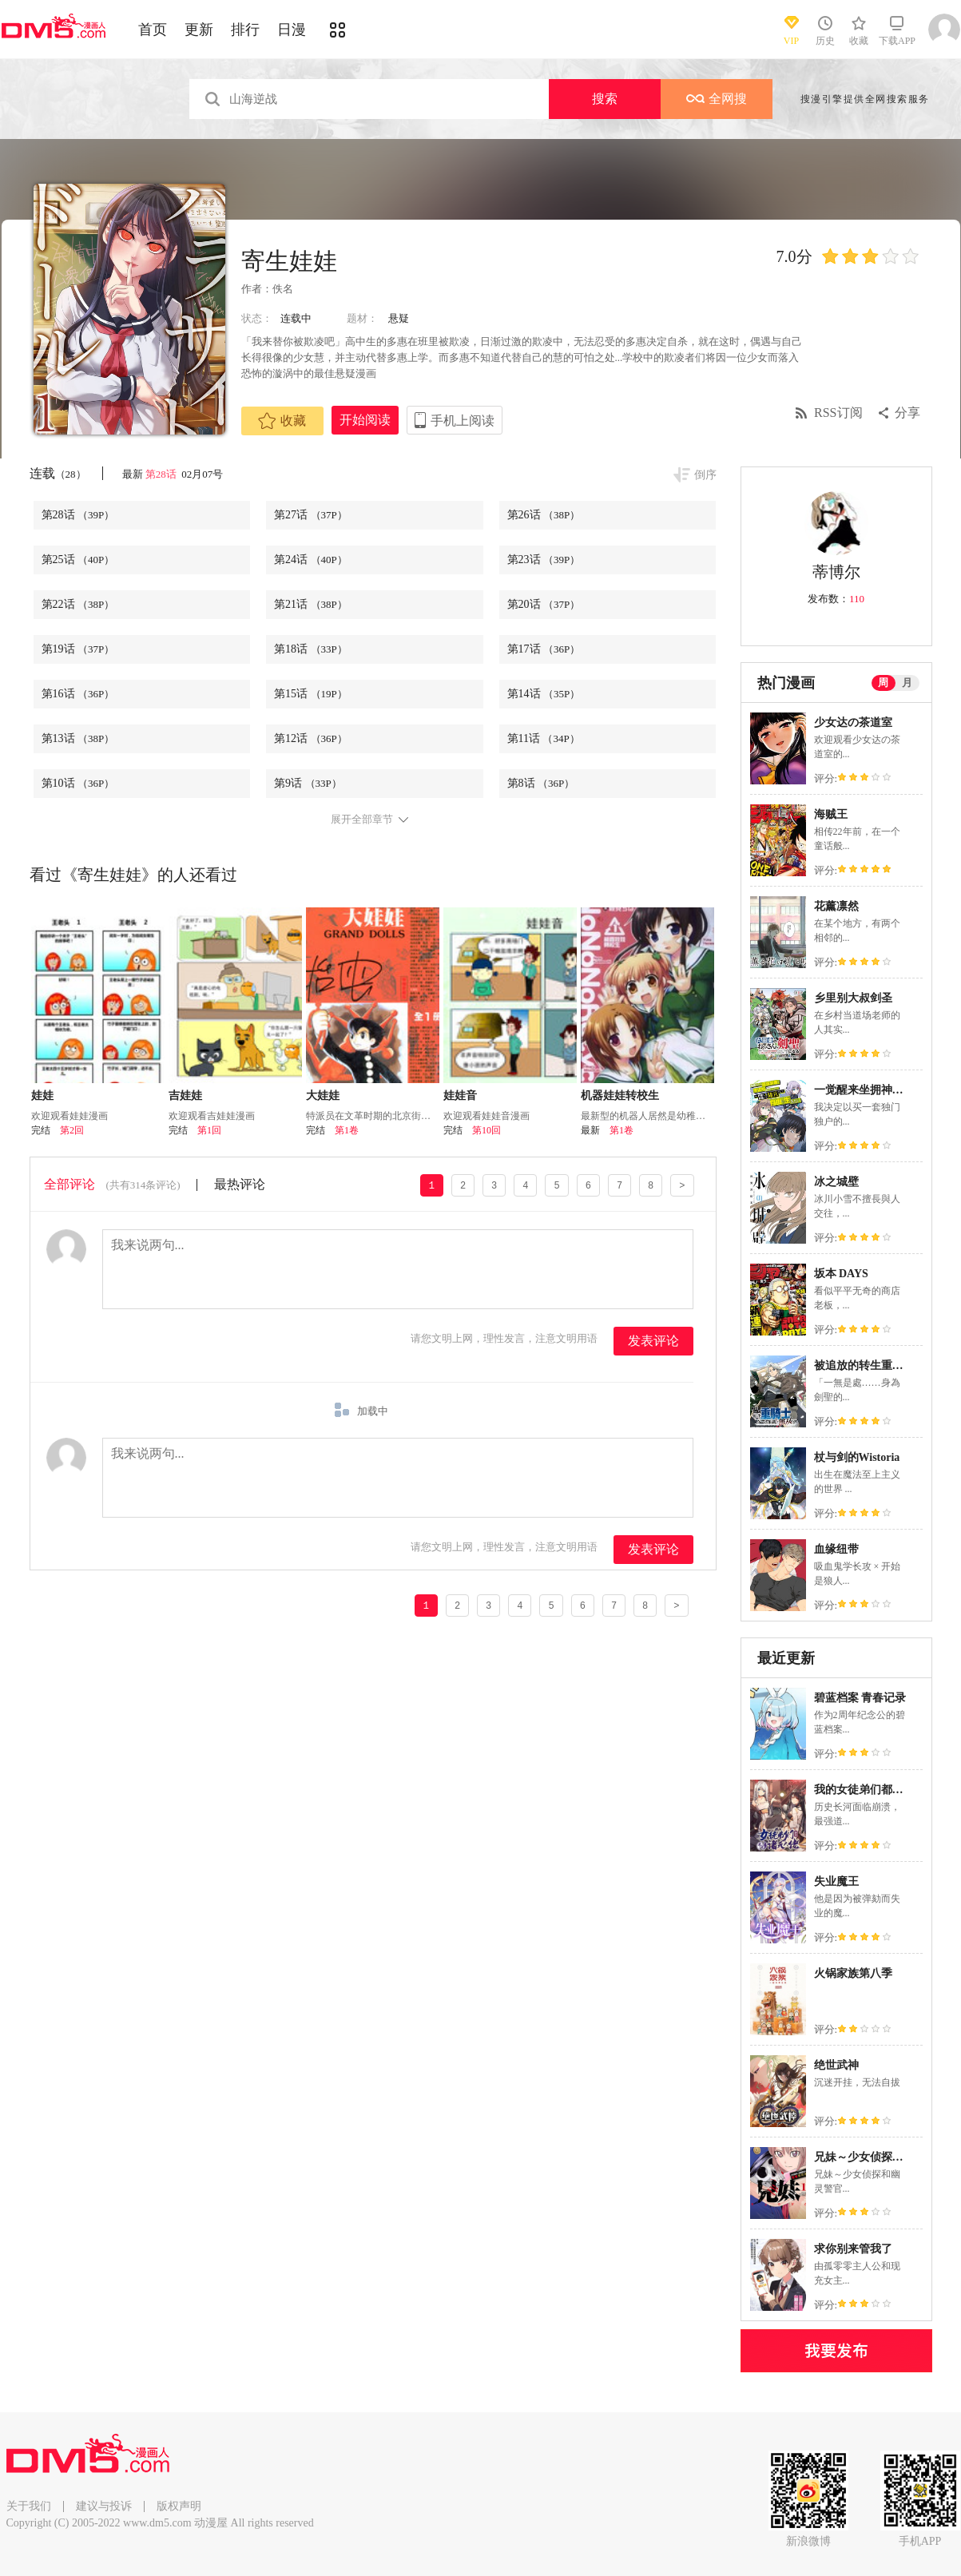 The height and width of the screenshot is (2576, 961). Describe the element at coordinates (544, 604) in the screenshot. I see `第20话` at that location.